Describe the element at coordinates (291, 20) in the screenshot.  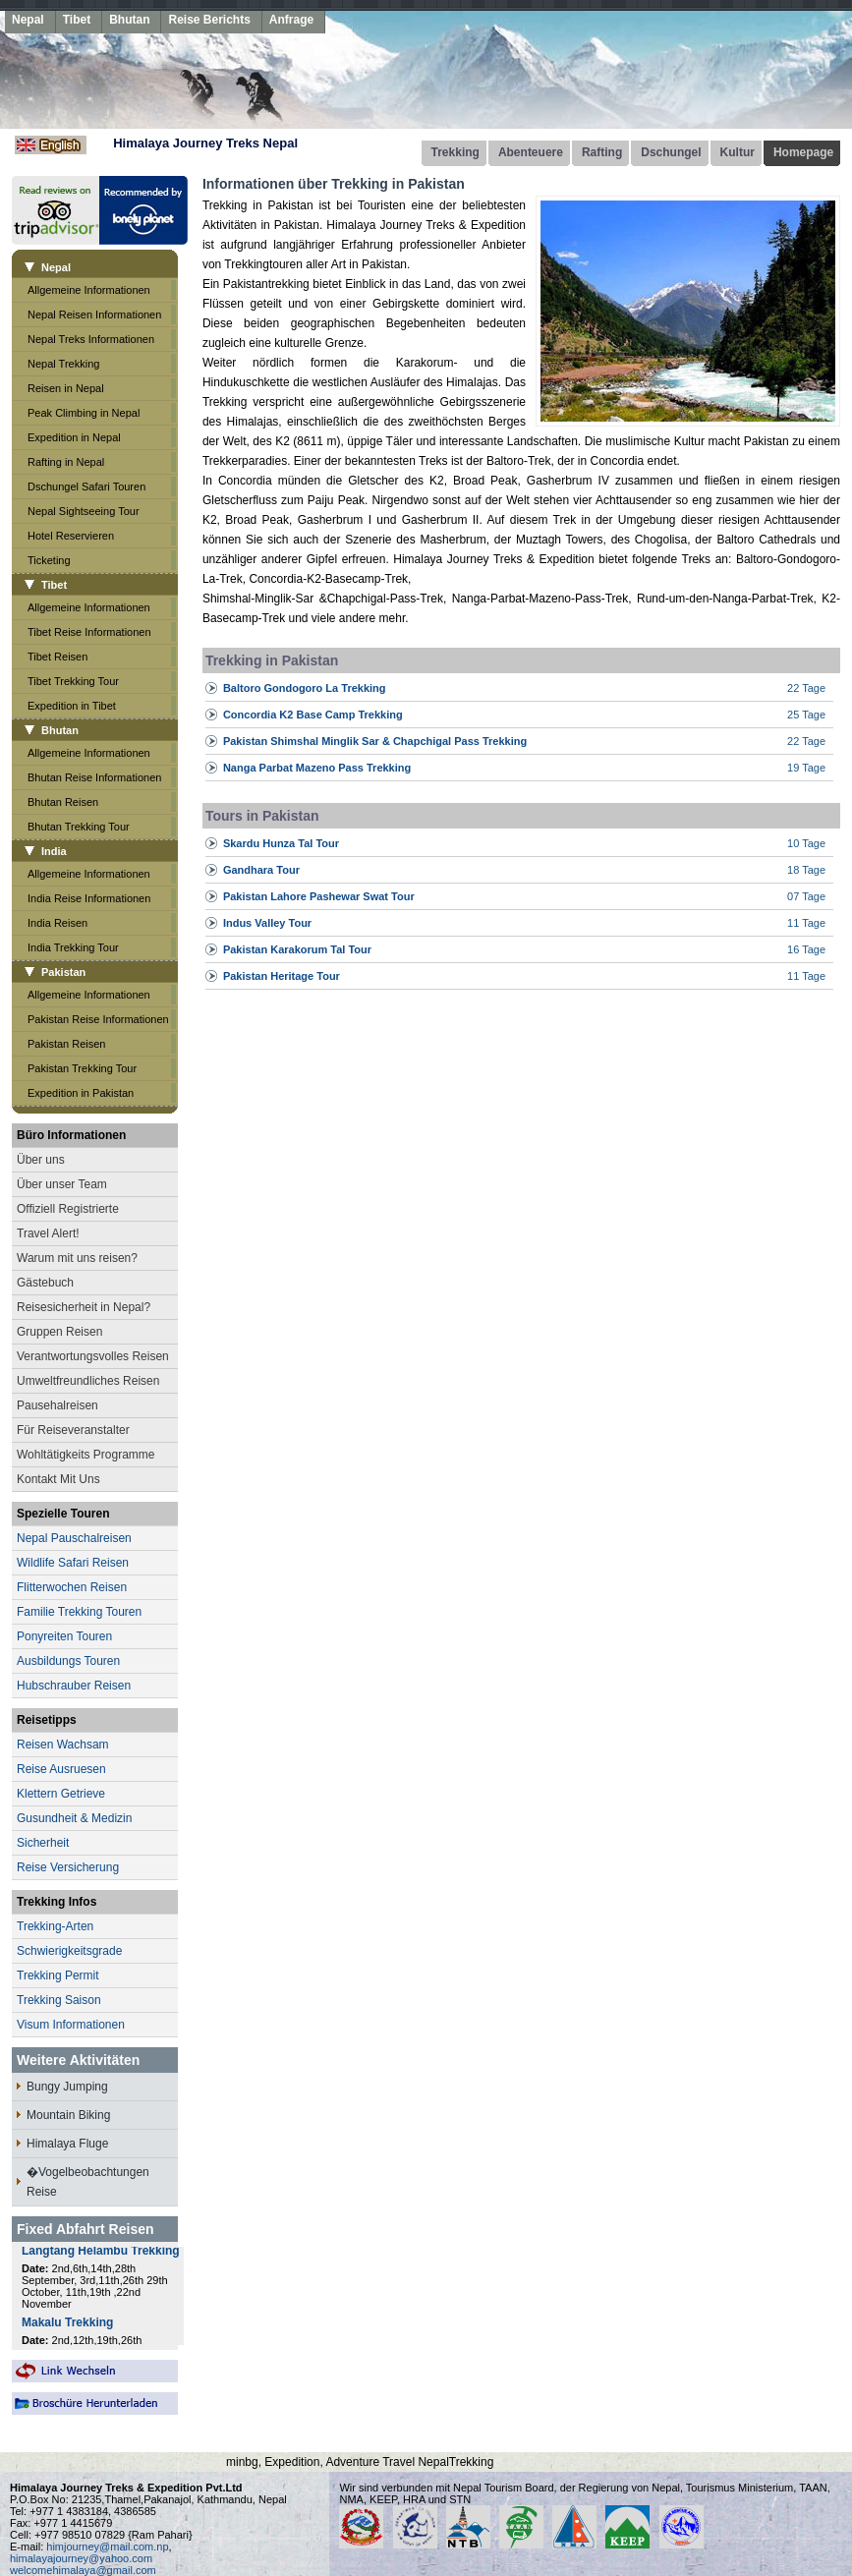
I see `Anfrage` at that location.